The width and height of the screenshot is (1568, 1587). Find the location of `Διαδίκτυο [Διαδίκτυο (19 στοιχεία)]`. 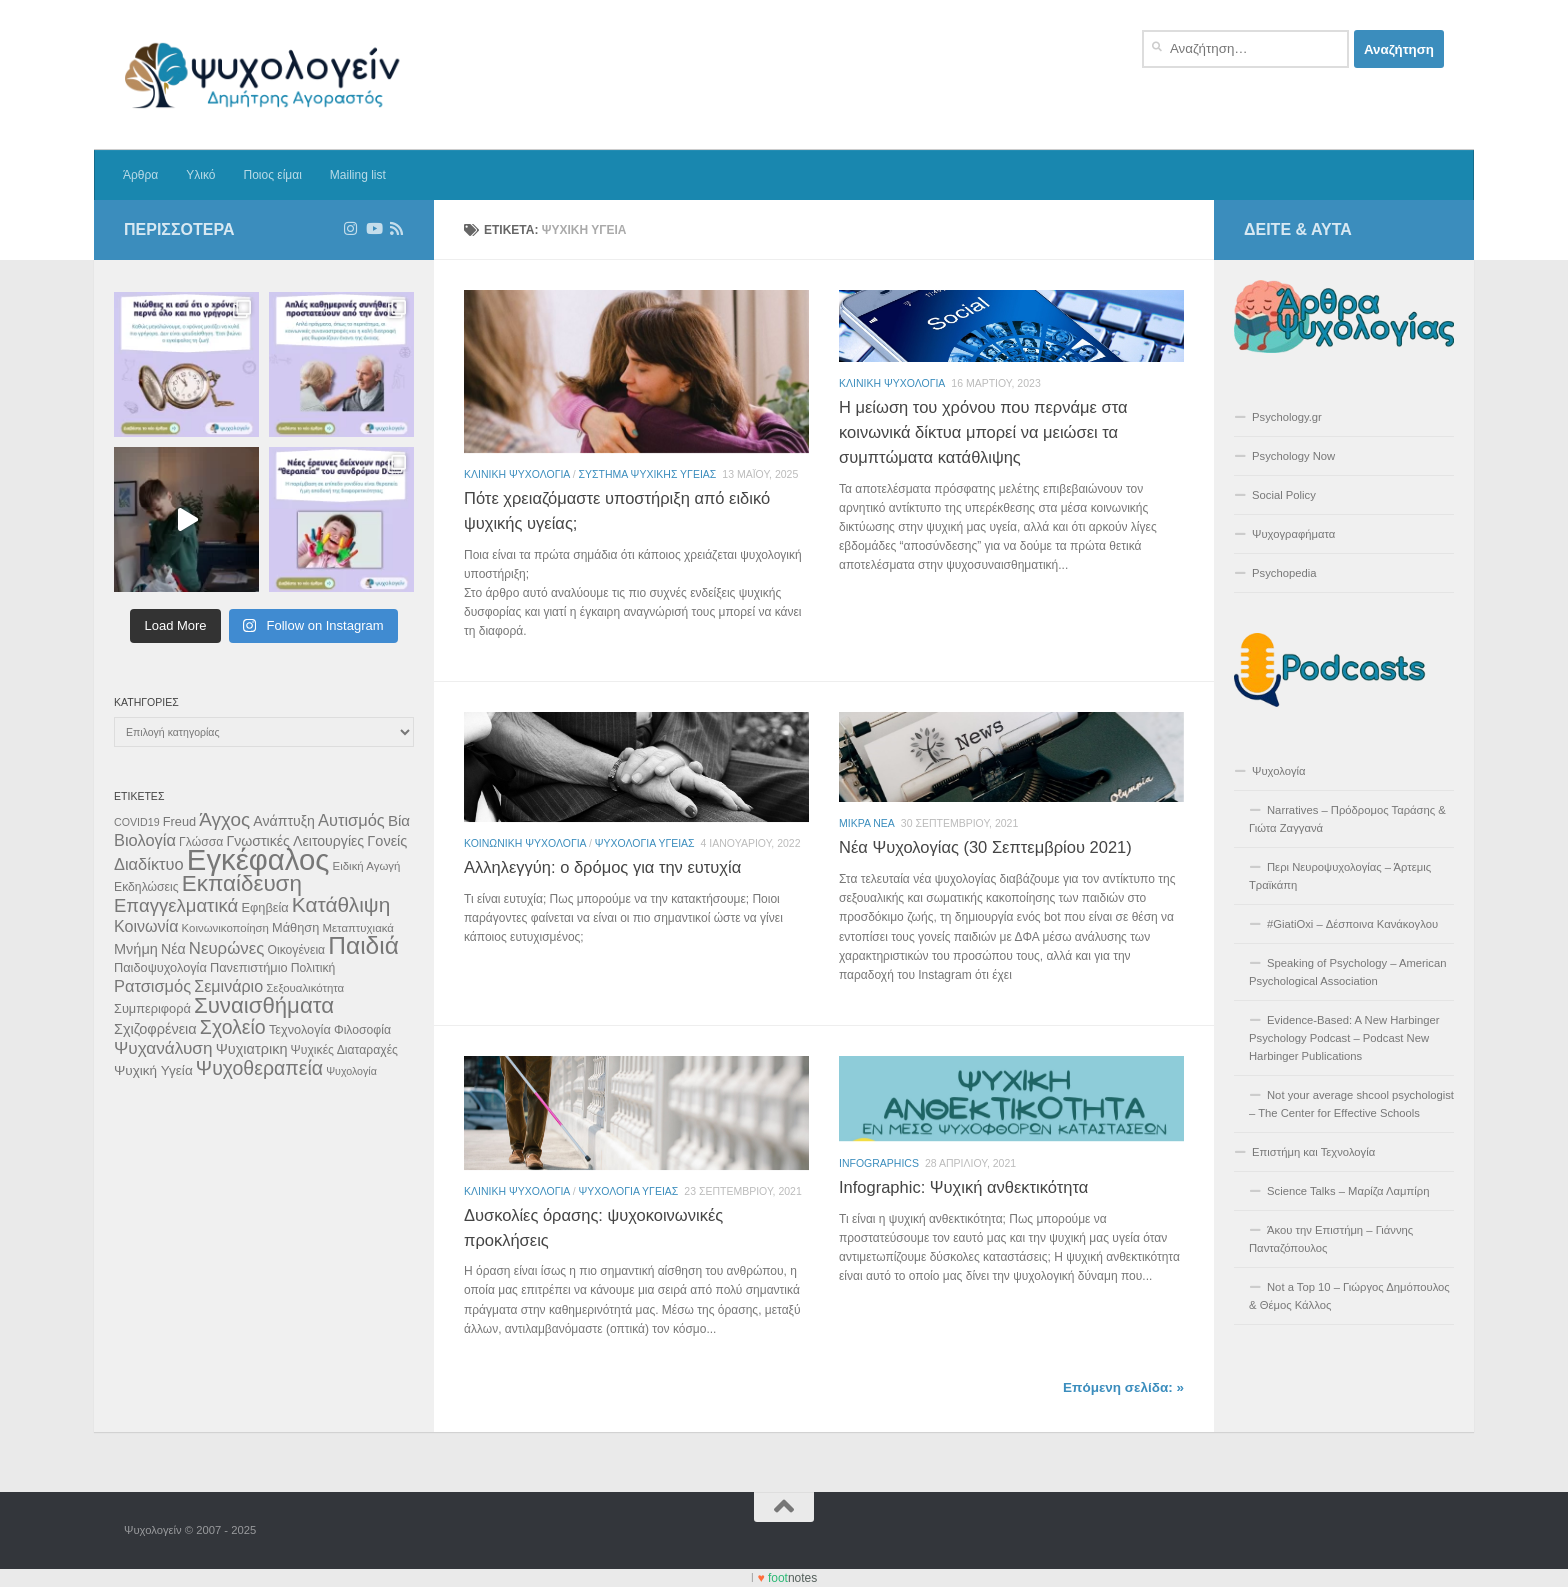

Διαδίκτυο [Διαδίκτυο (19 στοιχεία)] is located at coordinates (149, 864).